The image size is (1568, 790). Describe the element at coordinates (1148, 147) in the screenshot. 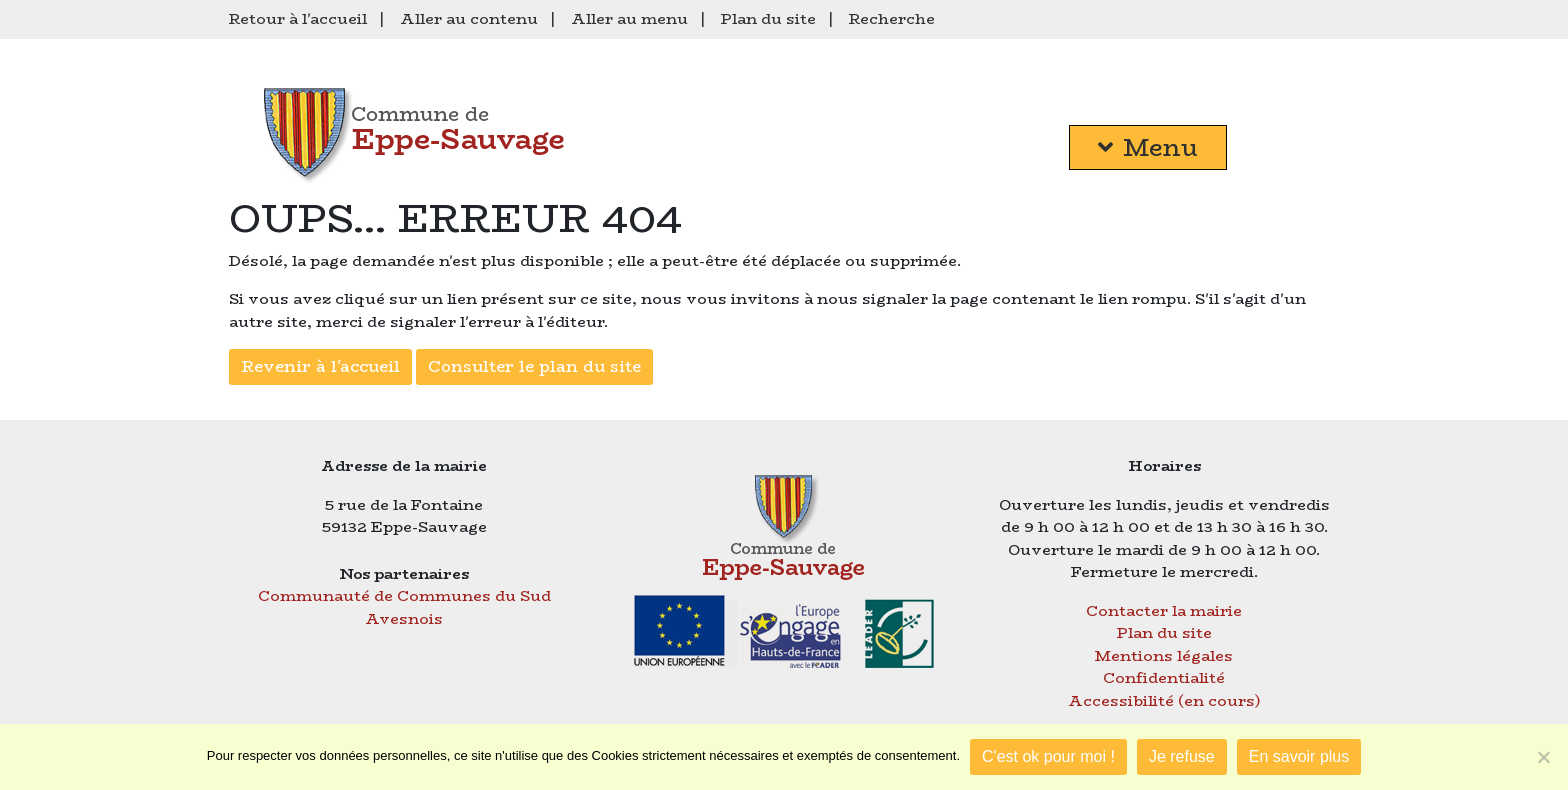

I see `Menu [button]` at that location.